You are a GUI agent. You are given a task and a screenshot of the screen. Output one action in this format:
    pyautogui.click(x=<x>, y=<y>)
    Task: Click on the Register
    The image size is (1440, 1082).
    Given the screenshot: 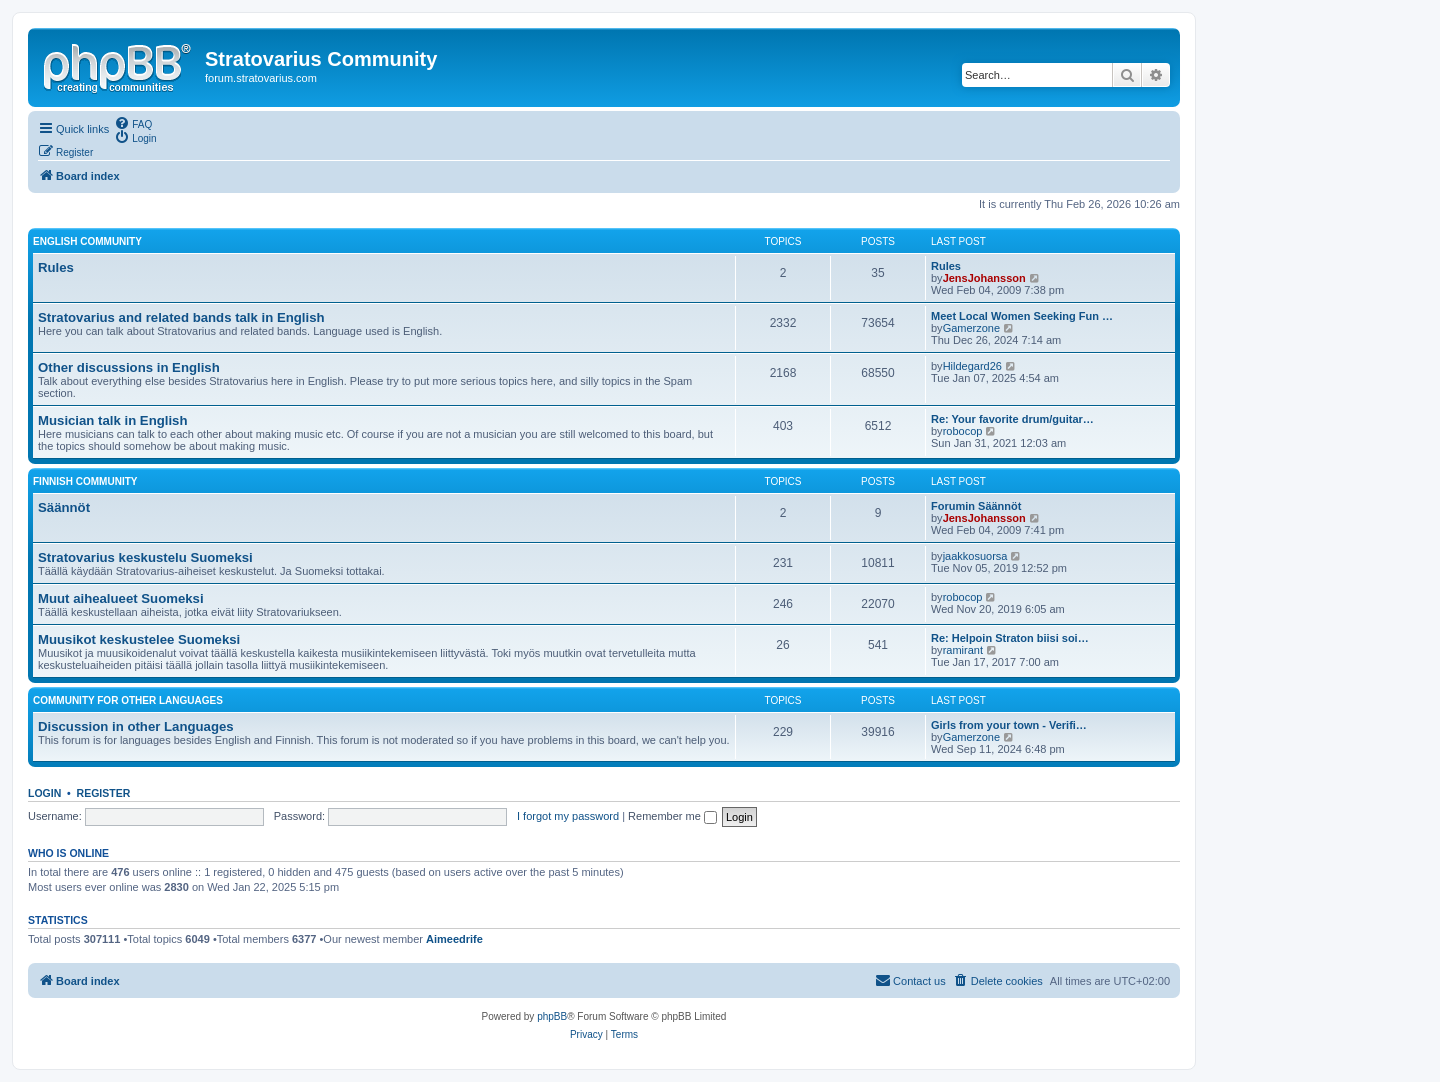 What is the action you would take?
    pyautogui.click(x=104, y=793)
    